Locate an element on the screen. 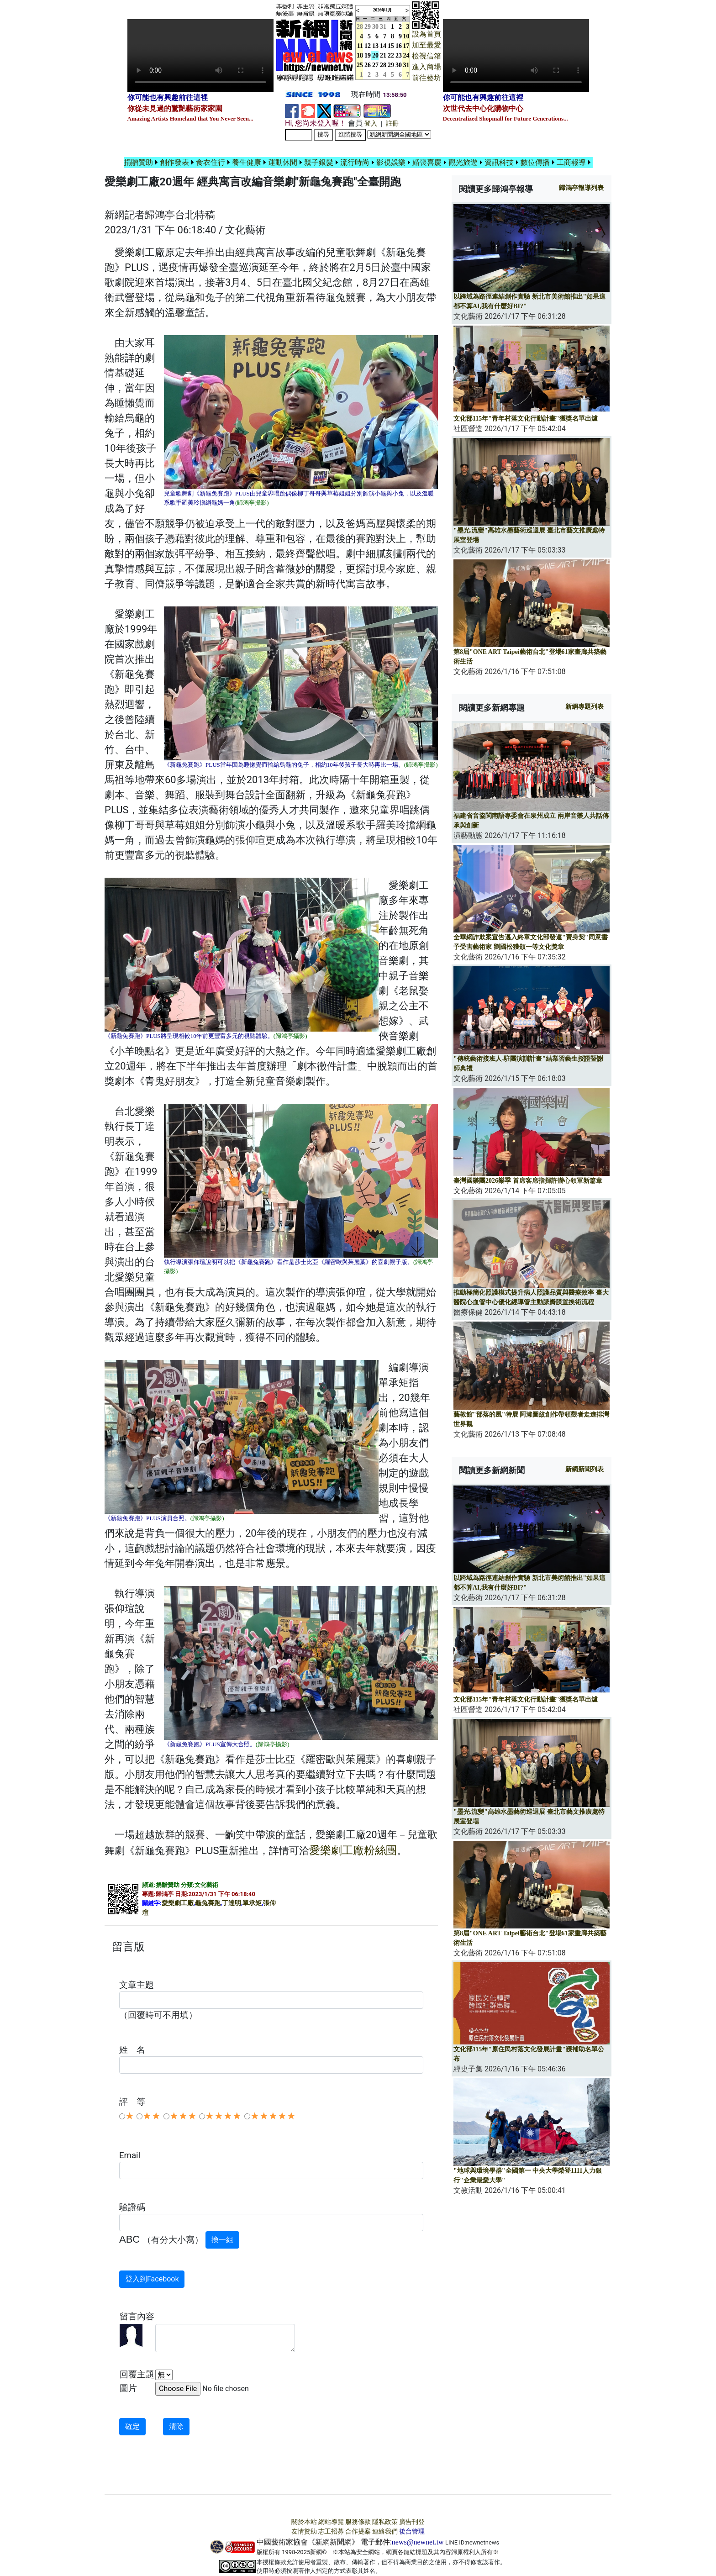 The height and width of the screenshot is (2576, 716). 19 is located at coordinates (367, 55).